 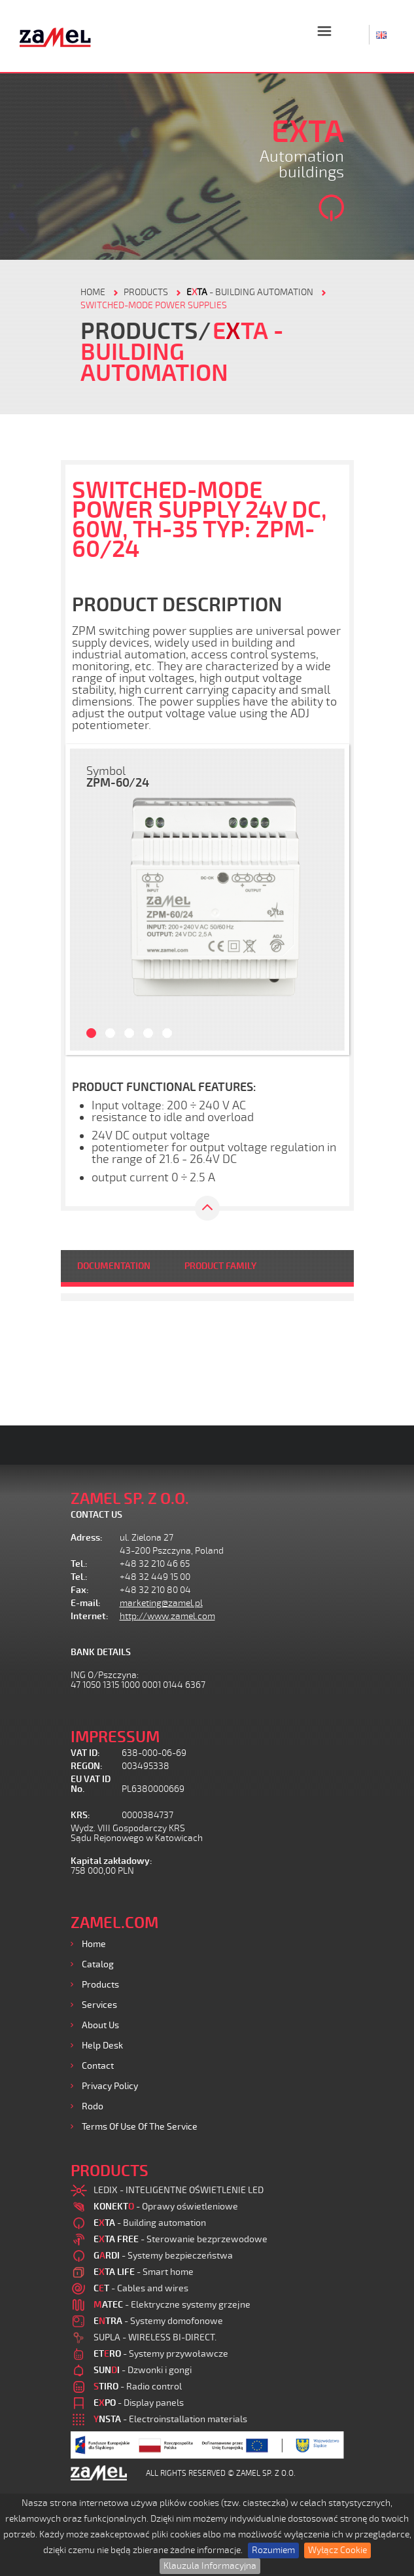 What do you see at coordinates (138, 2386) in the screenshot?
I see `- Radio control` at bounding box center [138, 2386].